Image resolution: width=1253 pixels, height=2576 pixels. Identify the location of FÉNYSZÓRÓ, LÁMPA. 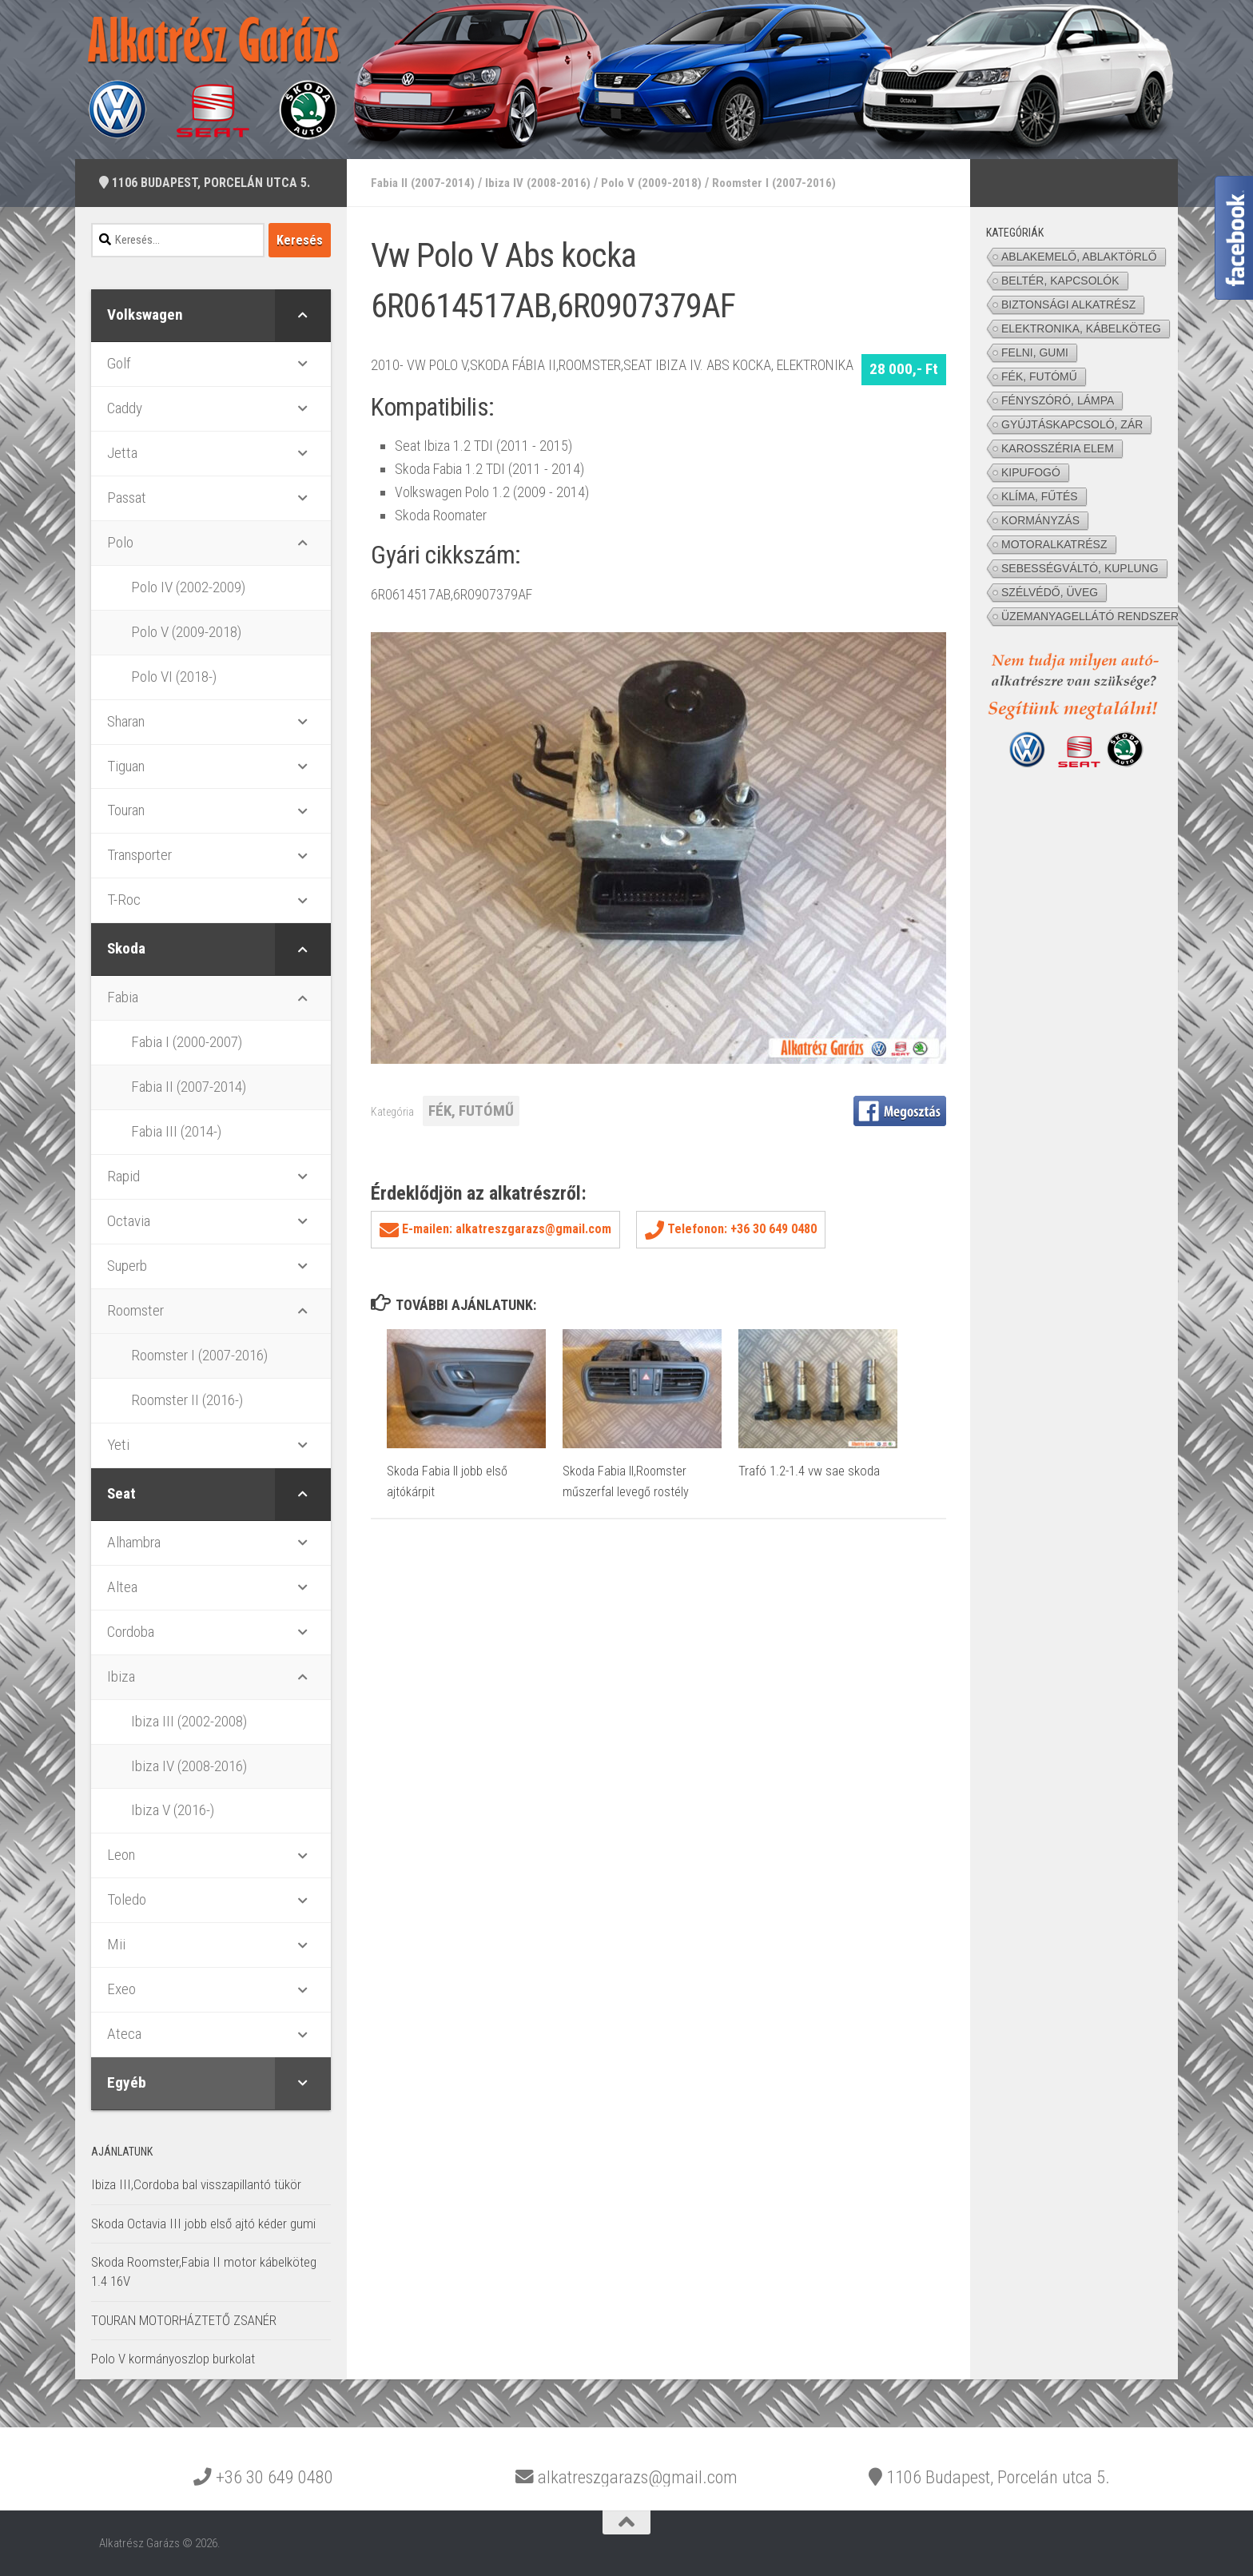
(1057, 400).